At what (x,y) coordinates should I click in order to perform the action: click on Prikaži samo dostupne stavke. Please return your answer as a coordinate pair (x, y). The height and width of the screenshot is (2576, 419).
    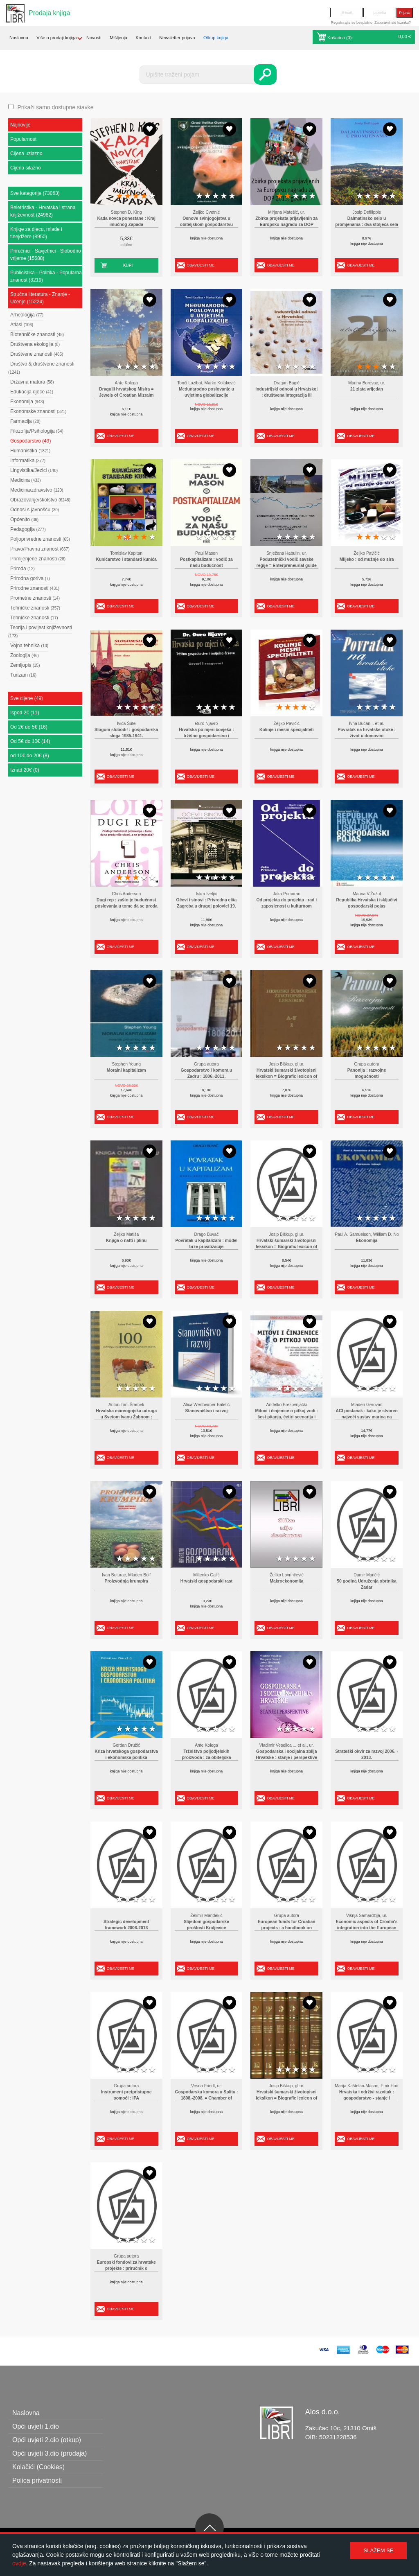
    Looking at the image, I should click on (55, 107).